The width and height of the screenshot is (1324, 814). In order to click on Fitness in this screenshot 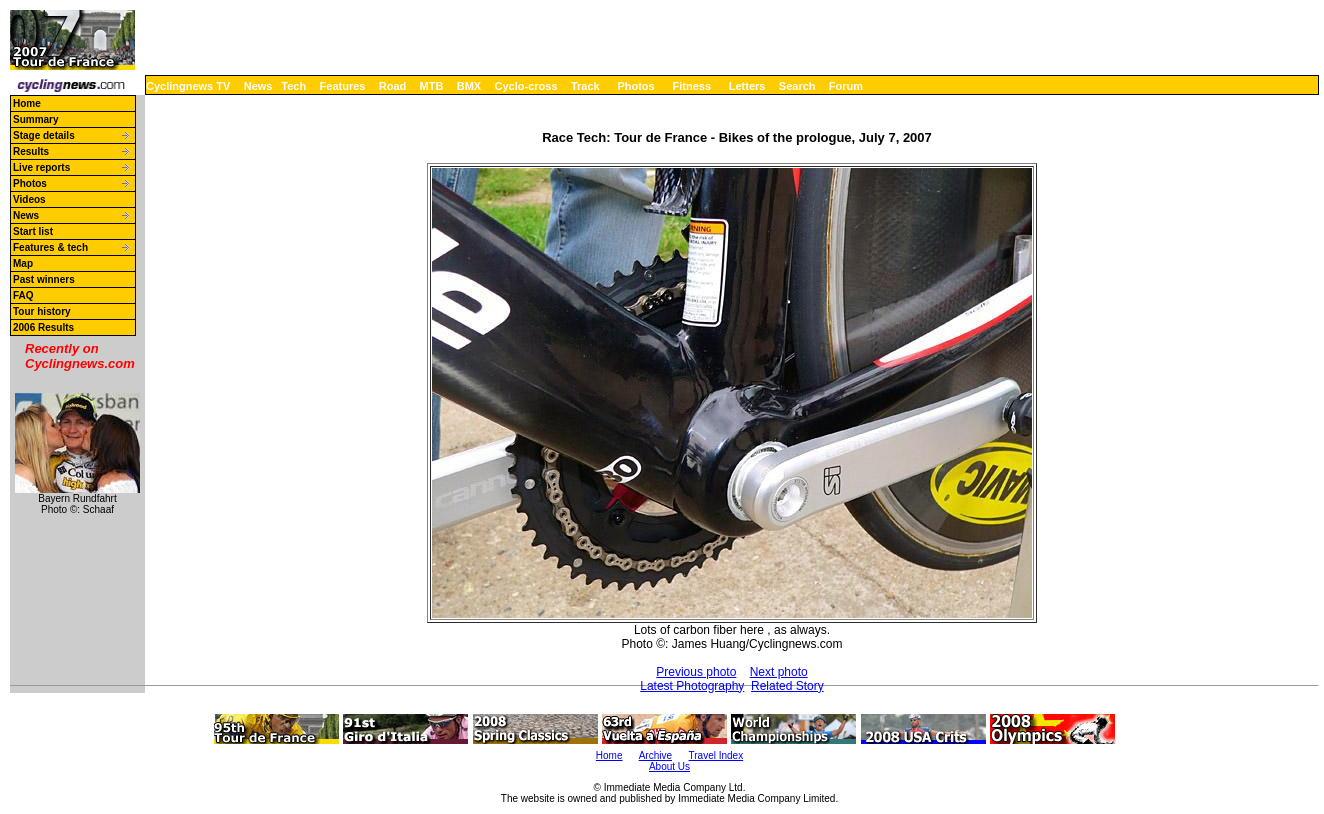, I will do `click(691, 86)`.